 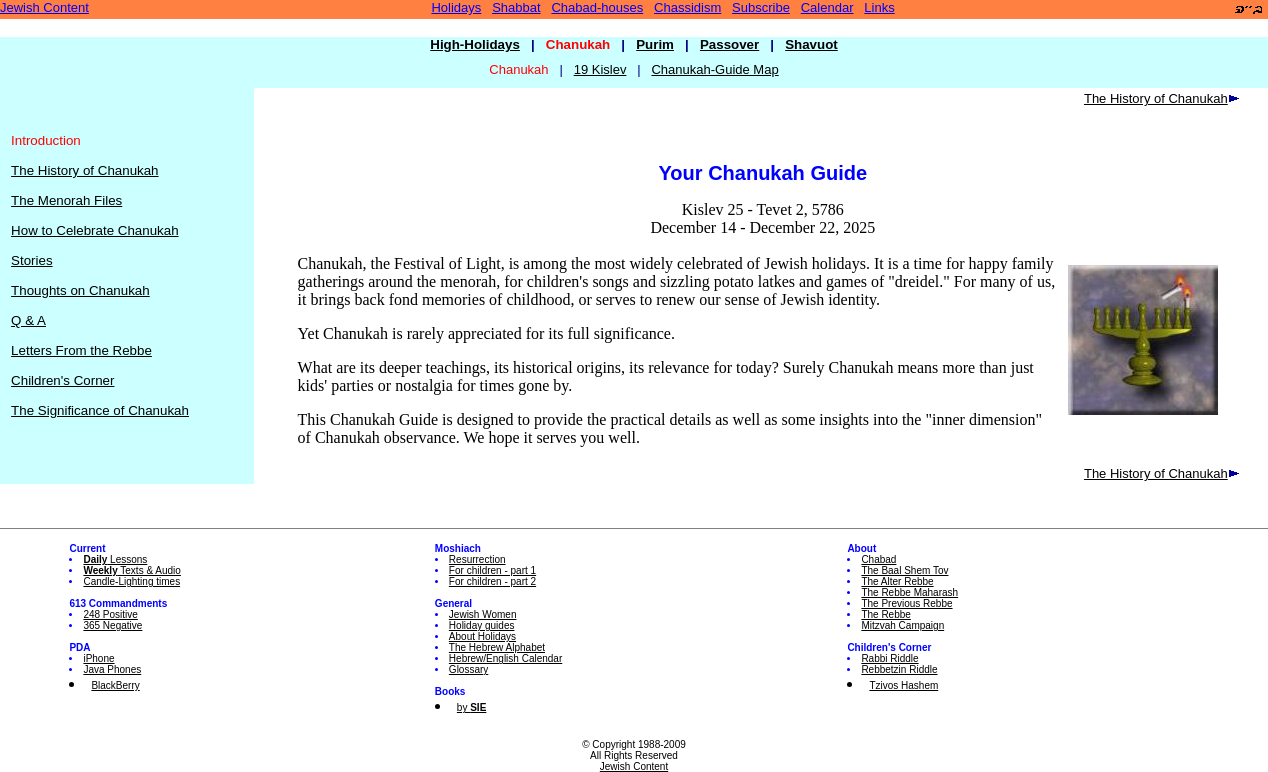 I want to click on 19 Kislev, so click(x=600, y=69).